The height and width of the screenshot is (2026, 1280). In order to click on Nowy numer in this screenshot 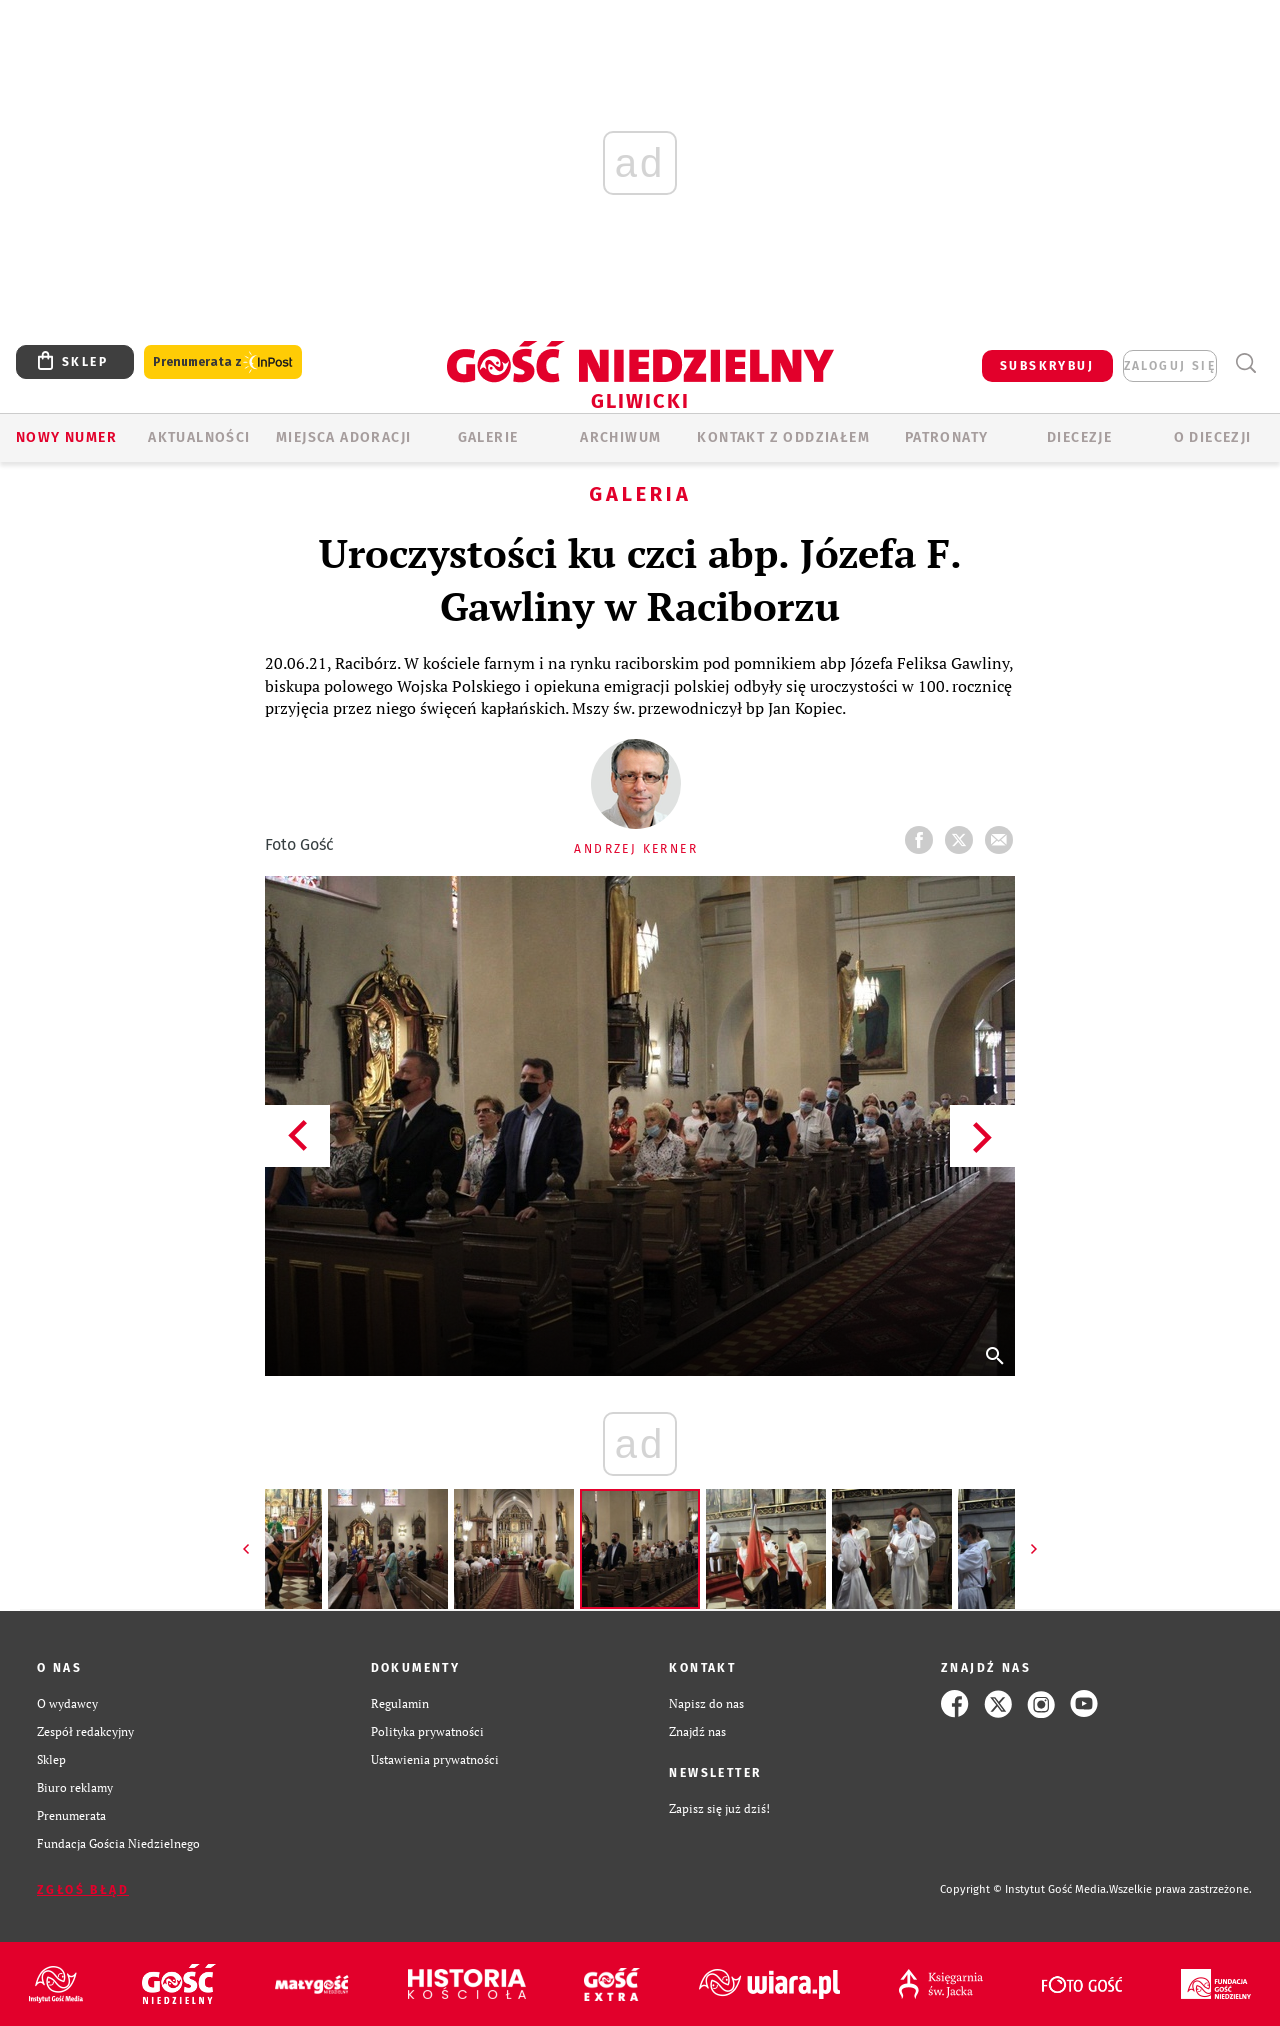, I will do `click(66, 437)`.